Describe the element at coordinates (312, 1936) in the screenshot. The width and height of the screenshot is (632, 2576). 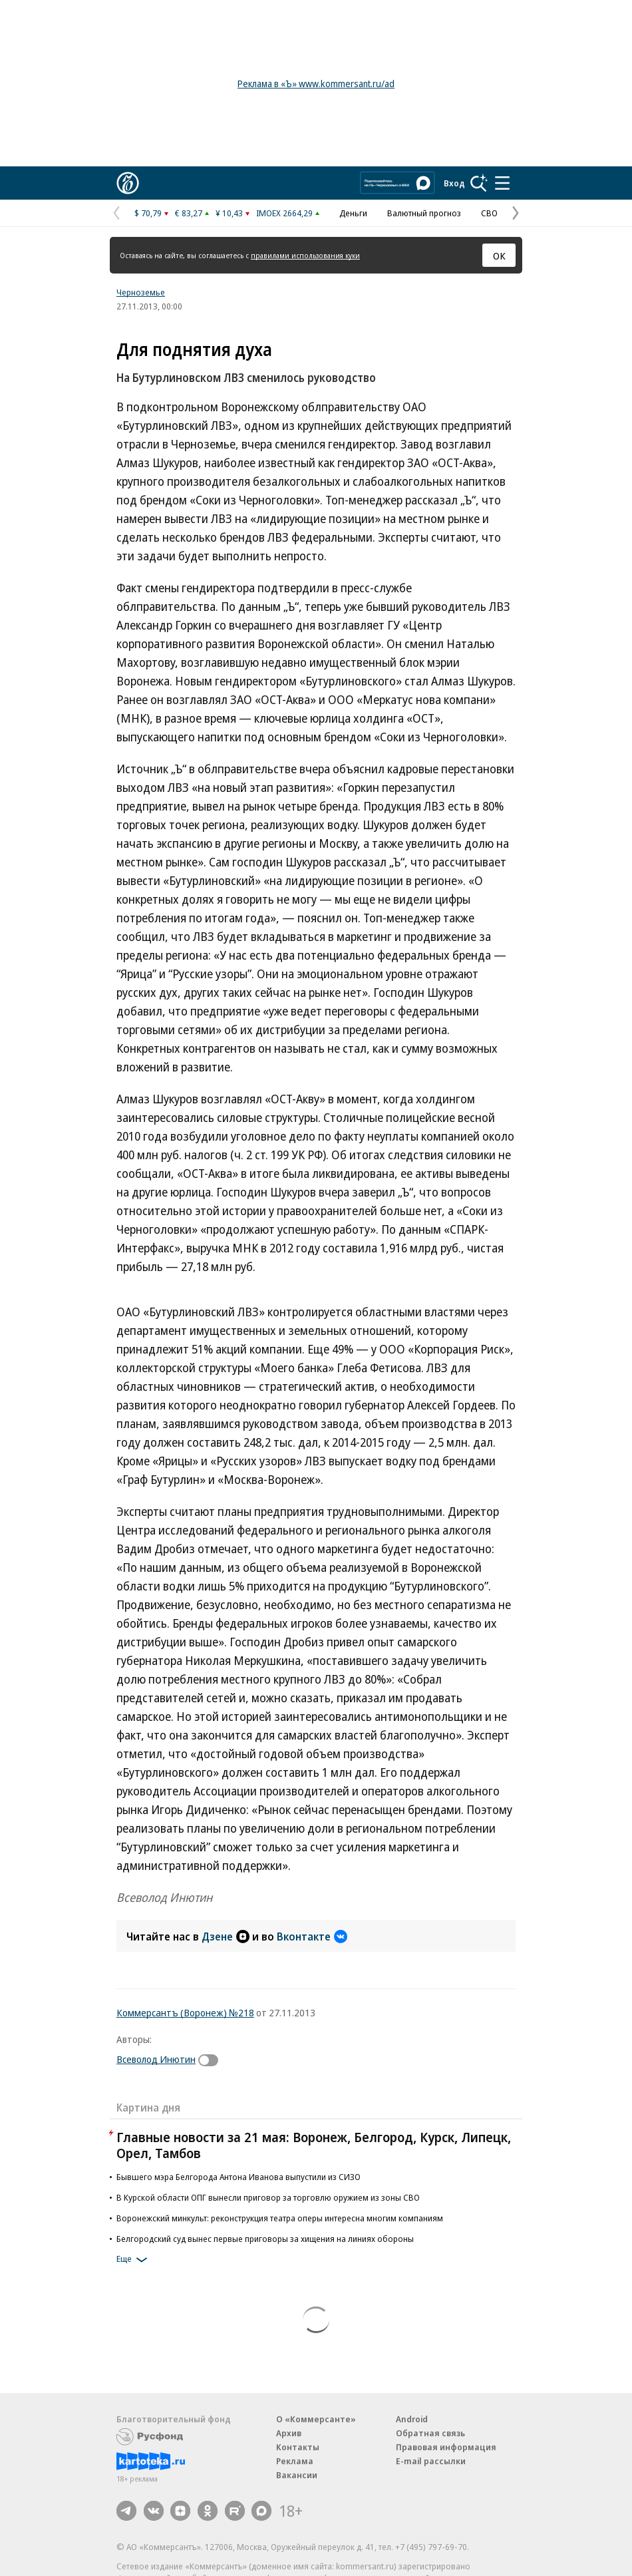
I see `Вконтакте` at that location.